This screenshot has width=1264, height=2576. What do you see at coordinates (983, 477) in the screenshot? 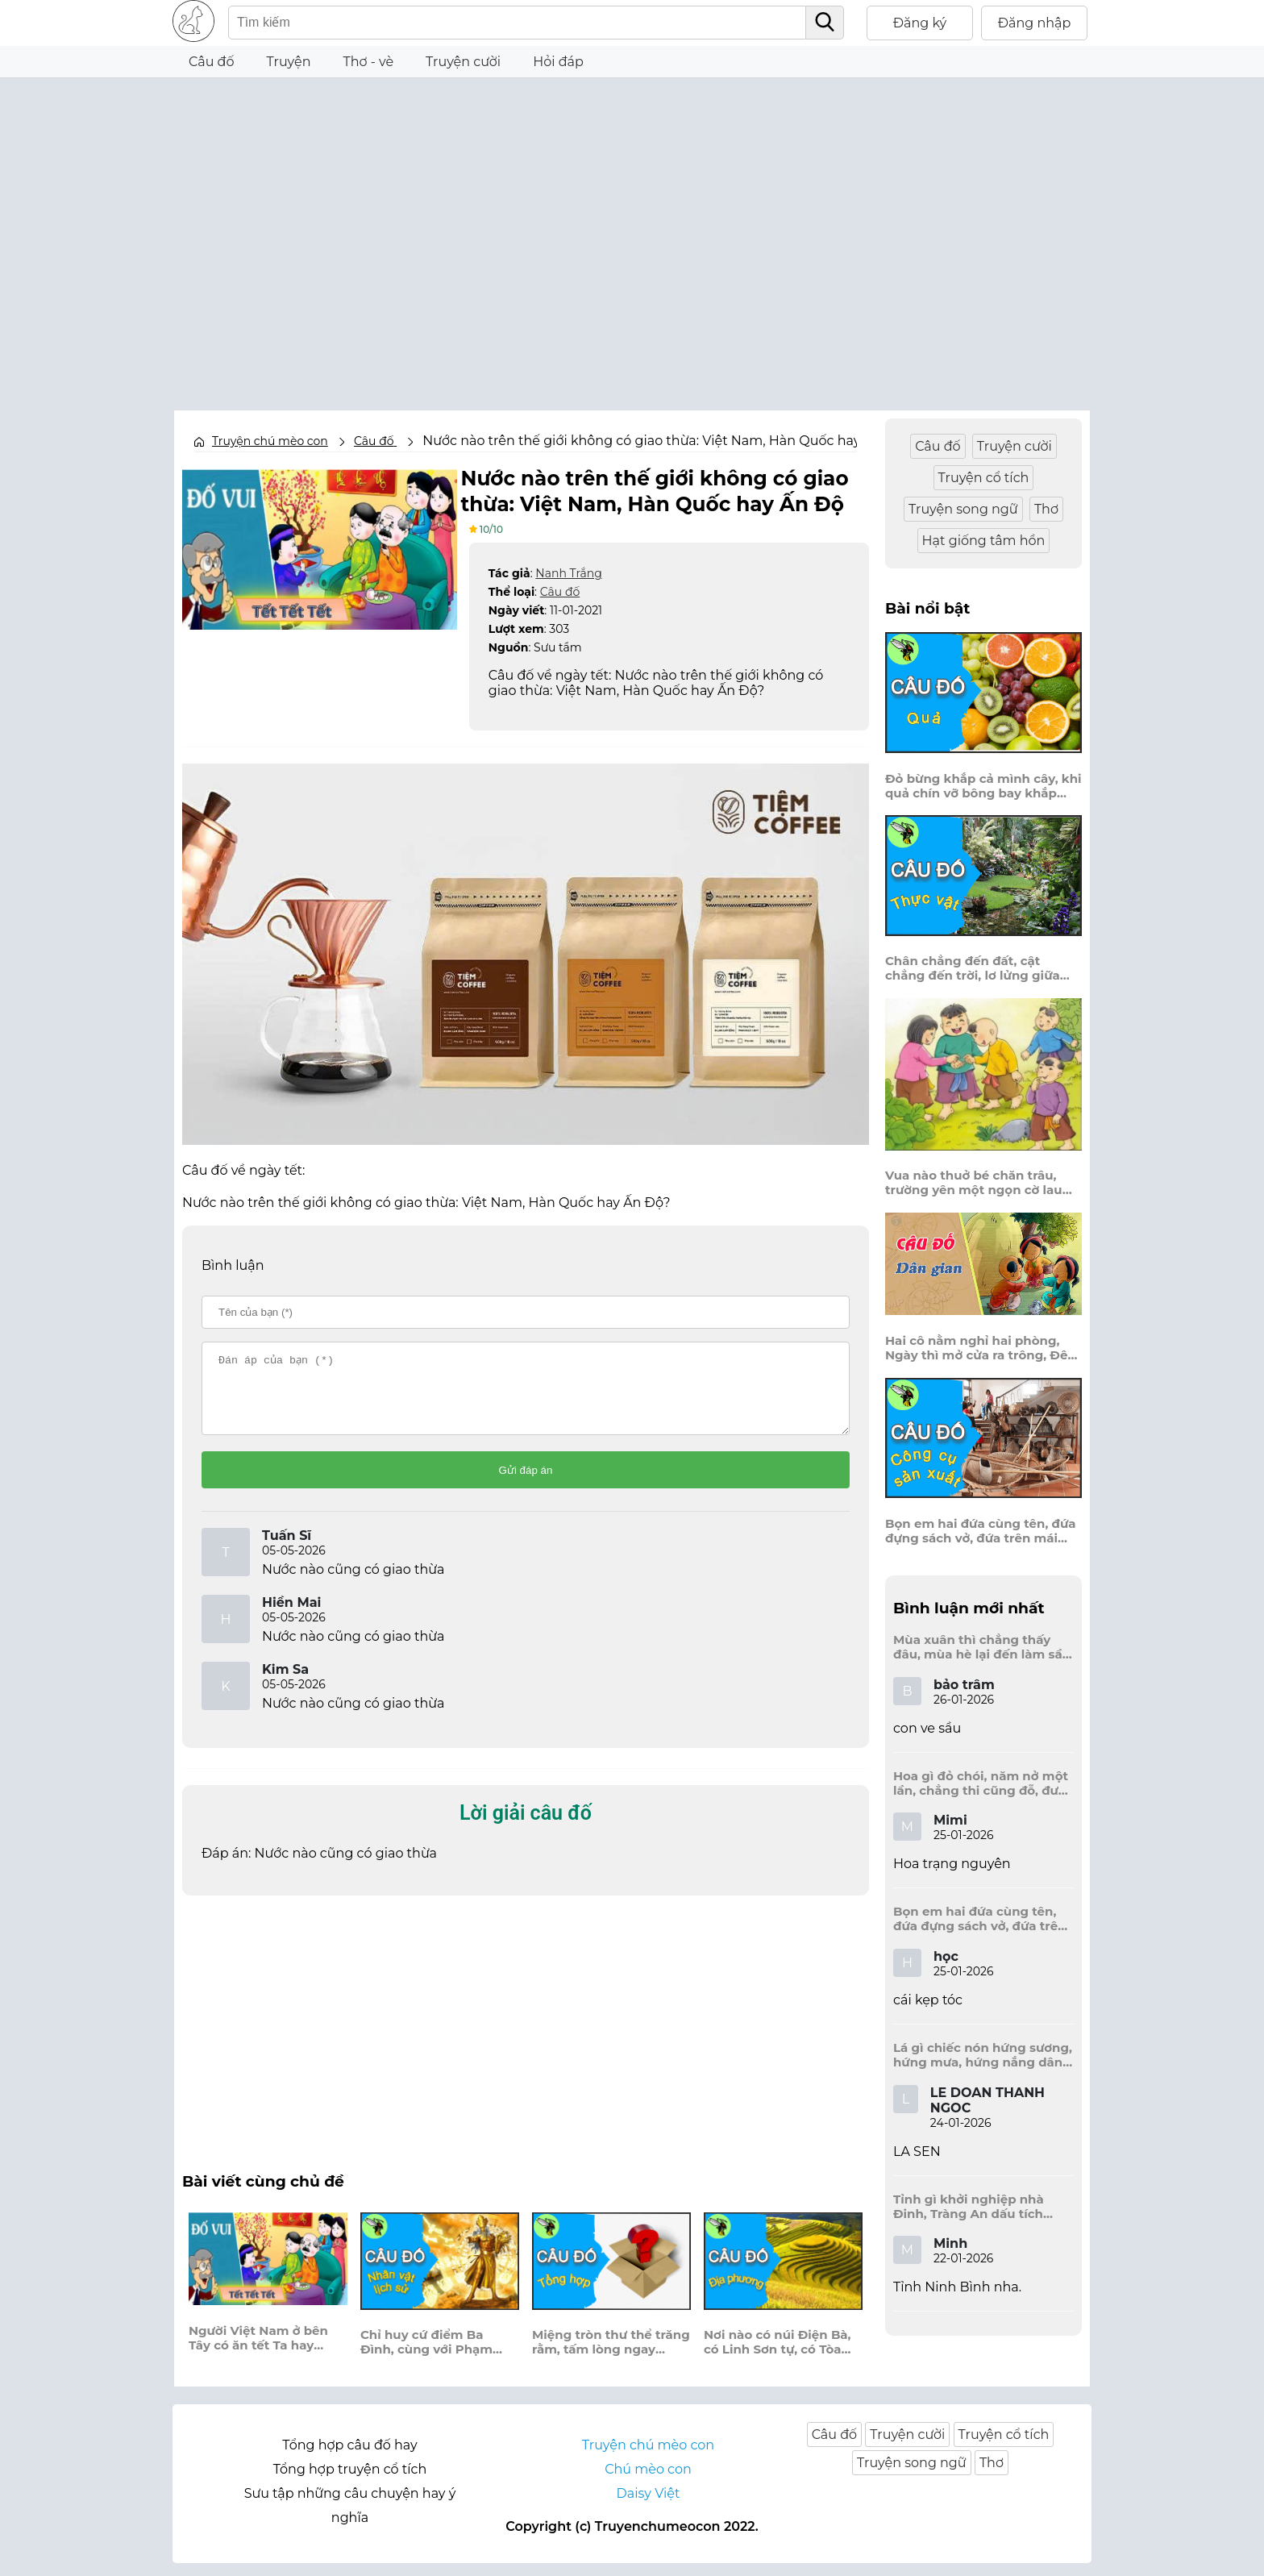
I see `Truyện cổ tích` at bounding box center [983, 477].